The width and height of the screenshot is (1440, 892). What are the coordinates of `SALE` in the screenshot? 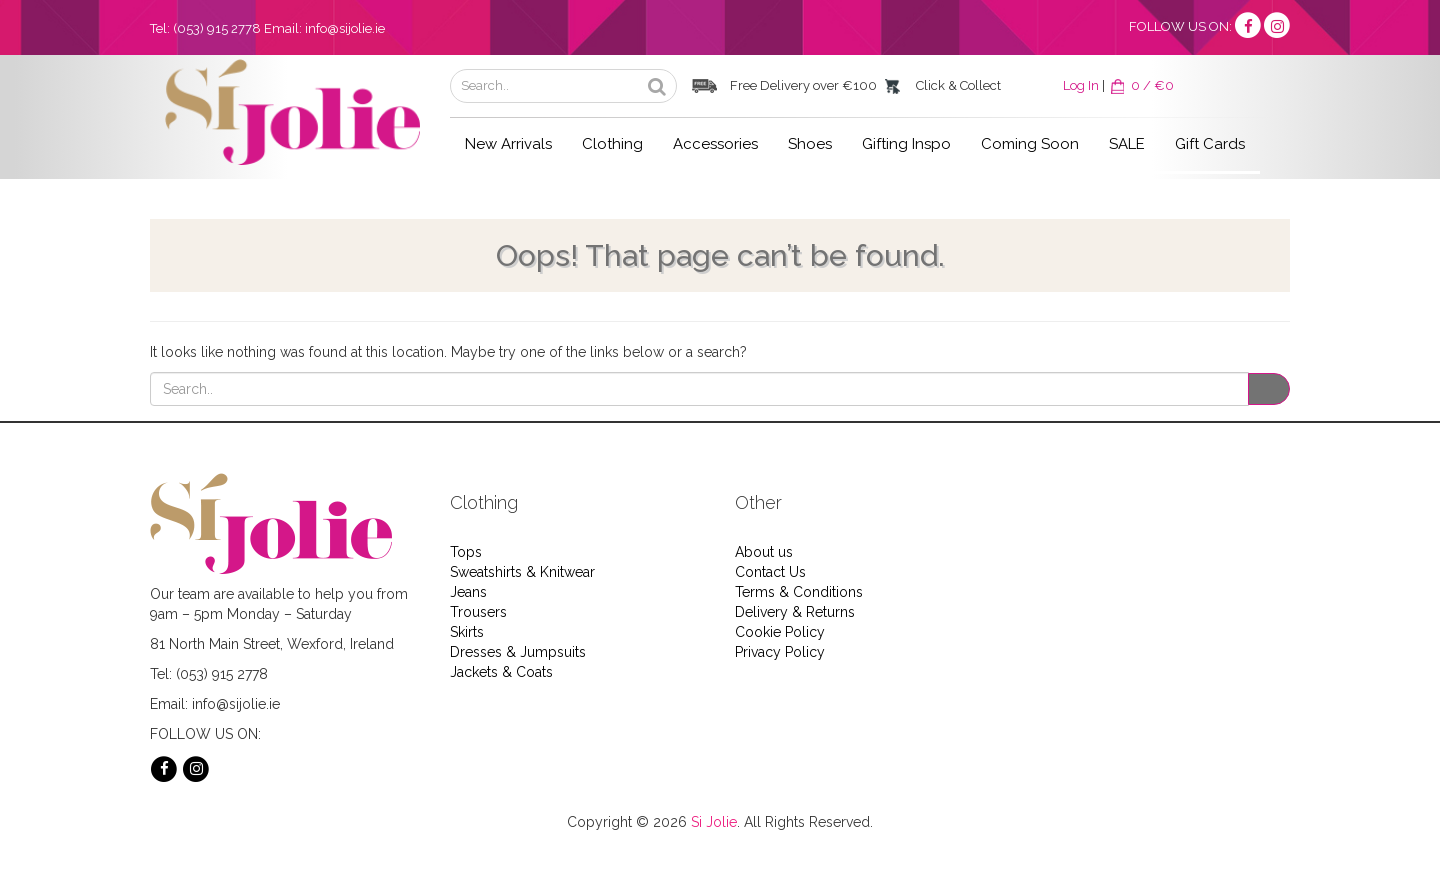 It's located at (1127, 144).